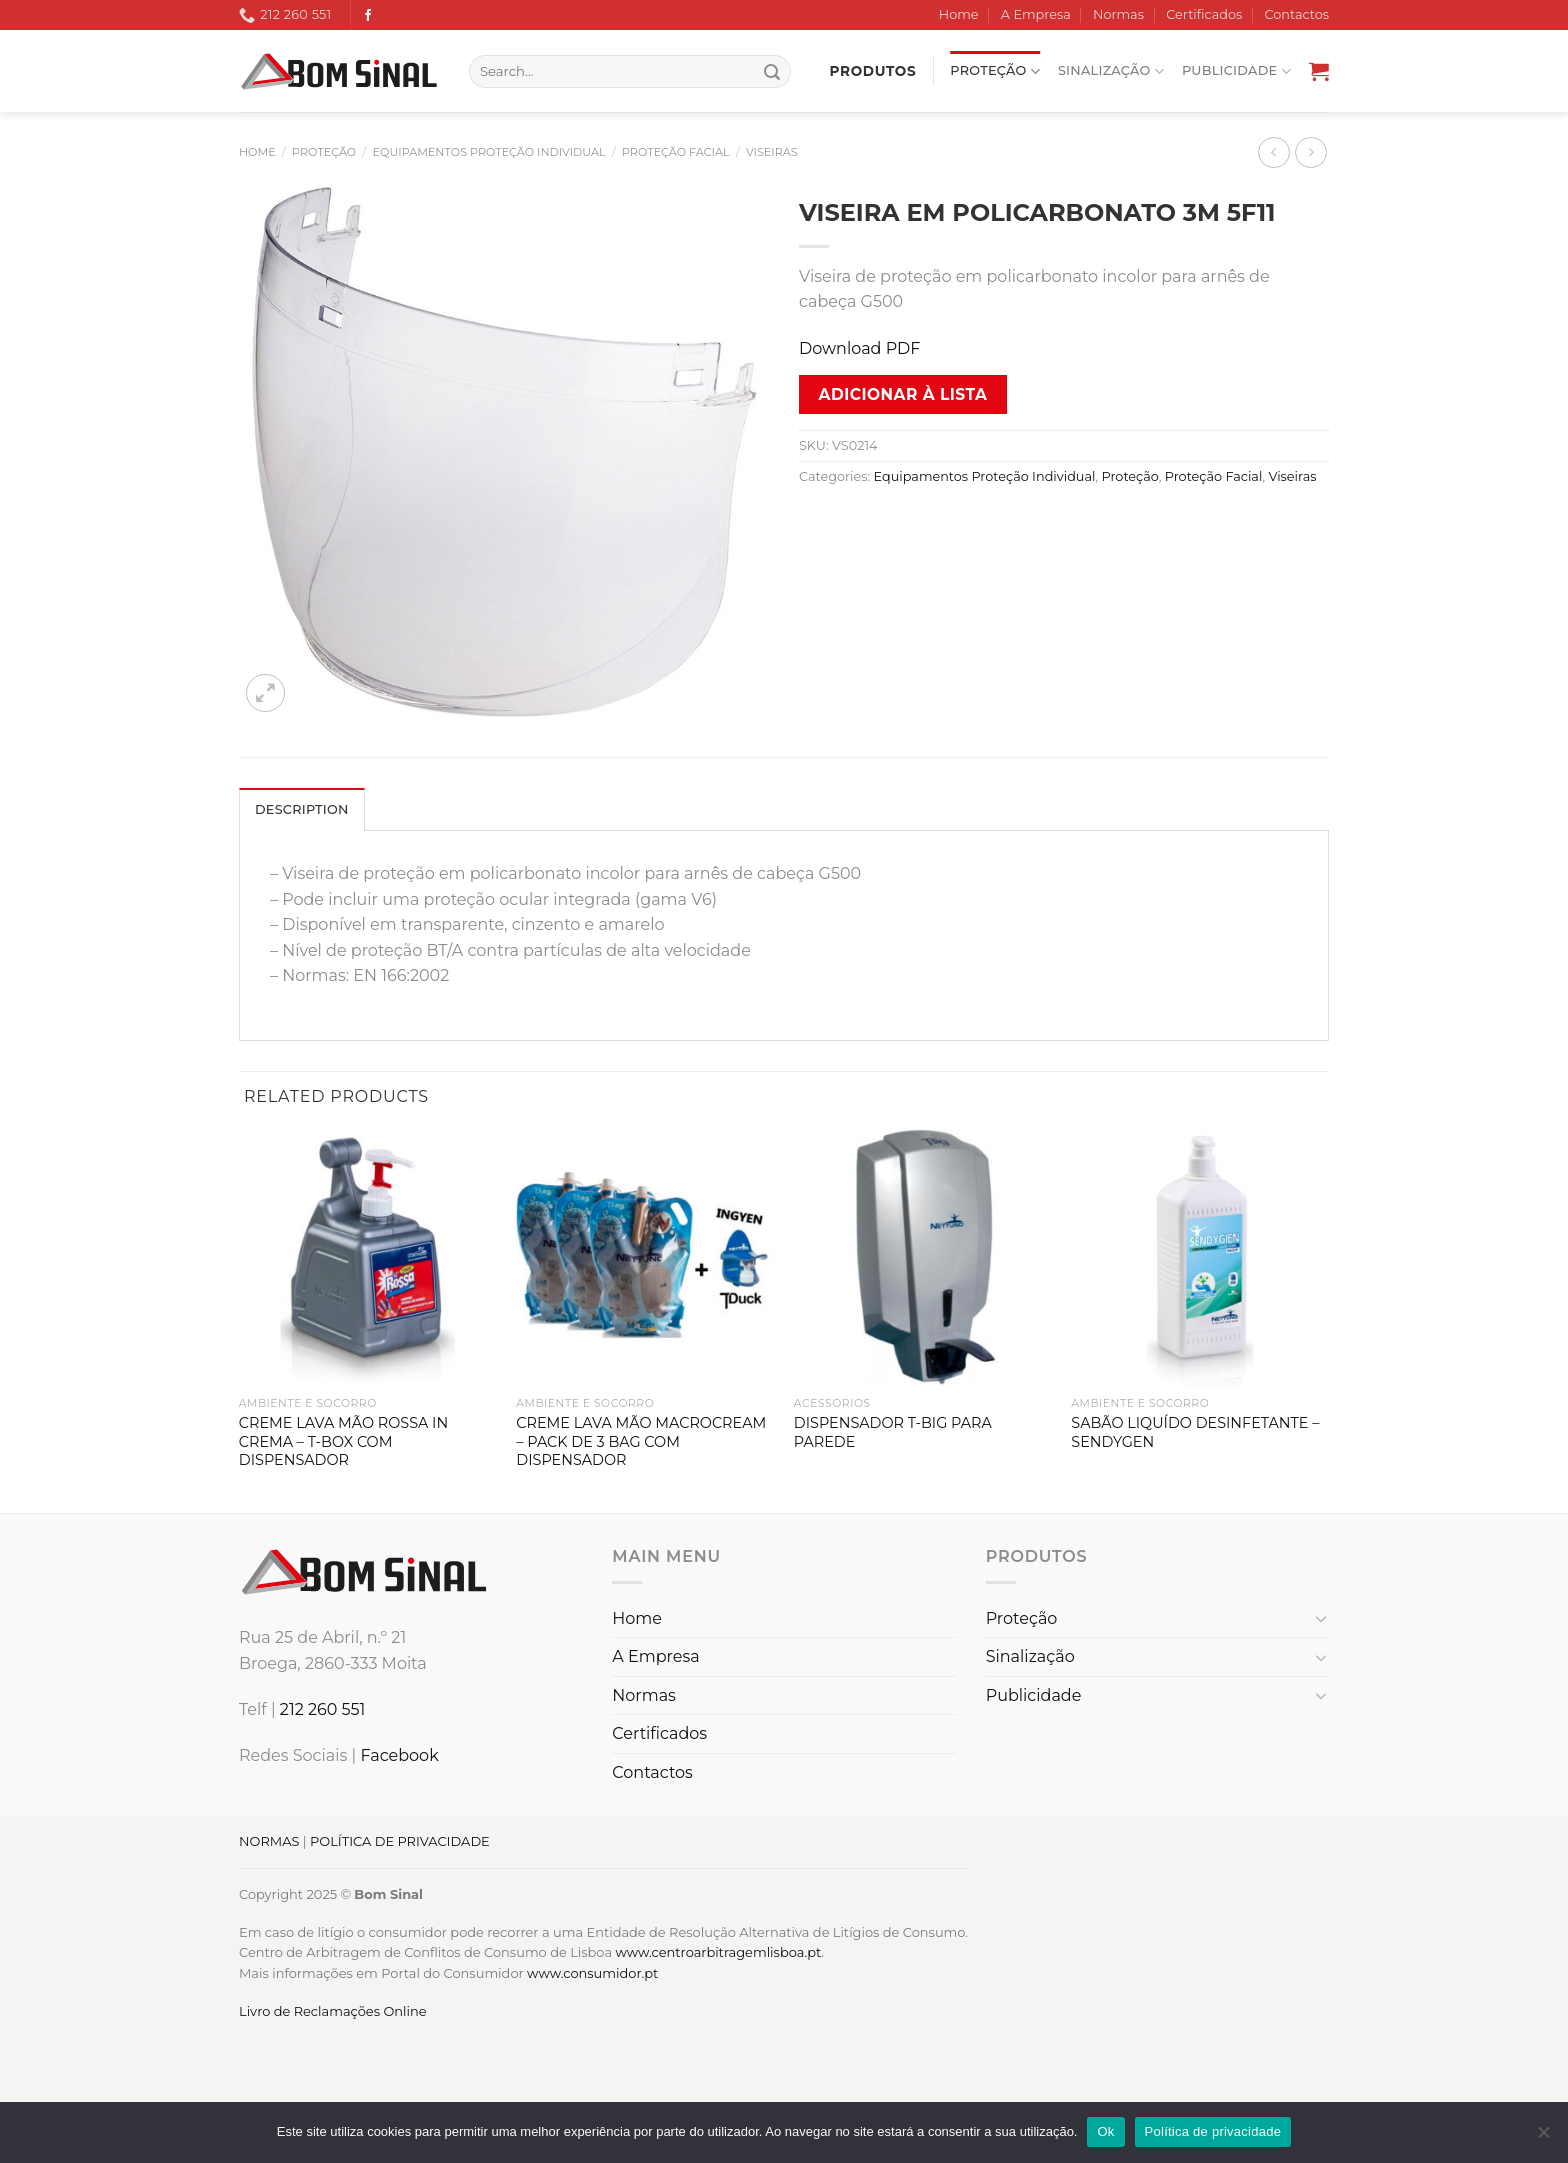 The image size is (1568, 2163). What do you see at coordinates (269, 1841) in the screenshot?
I see `NORMAS` at bounding box center [269, 1841].